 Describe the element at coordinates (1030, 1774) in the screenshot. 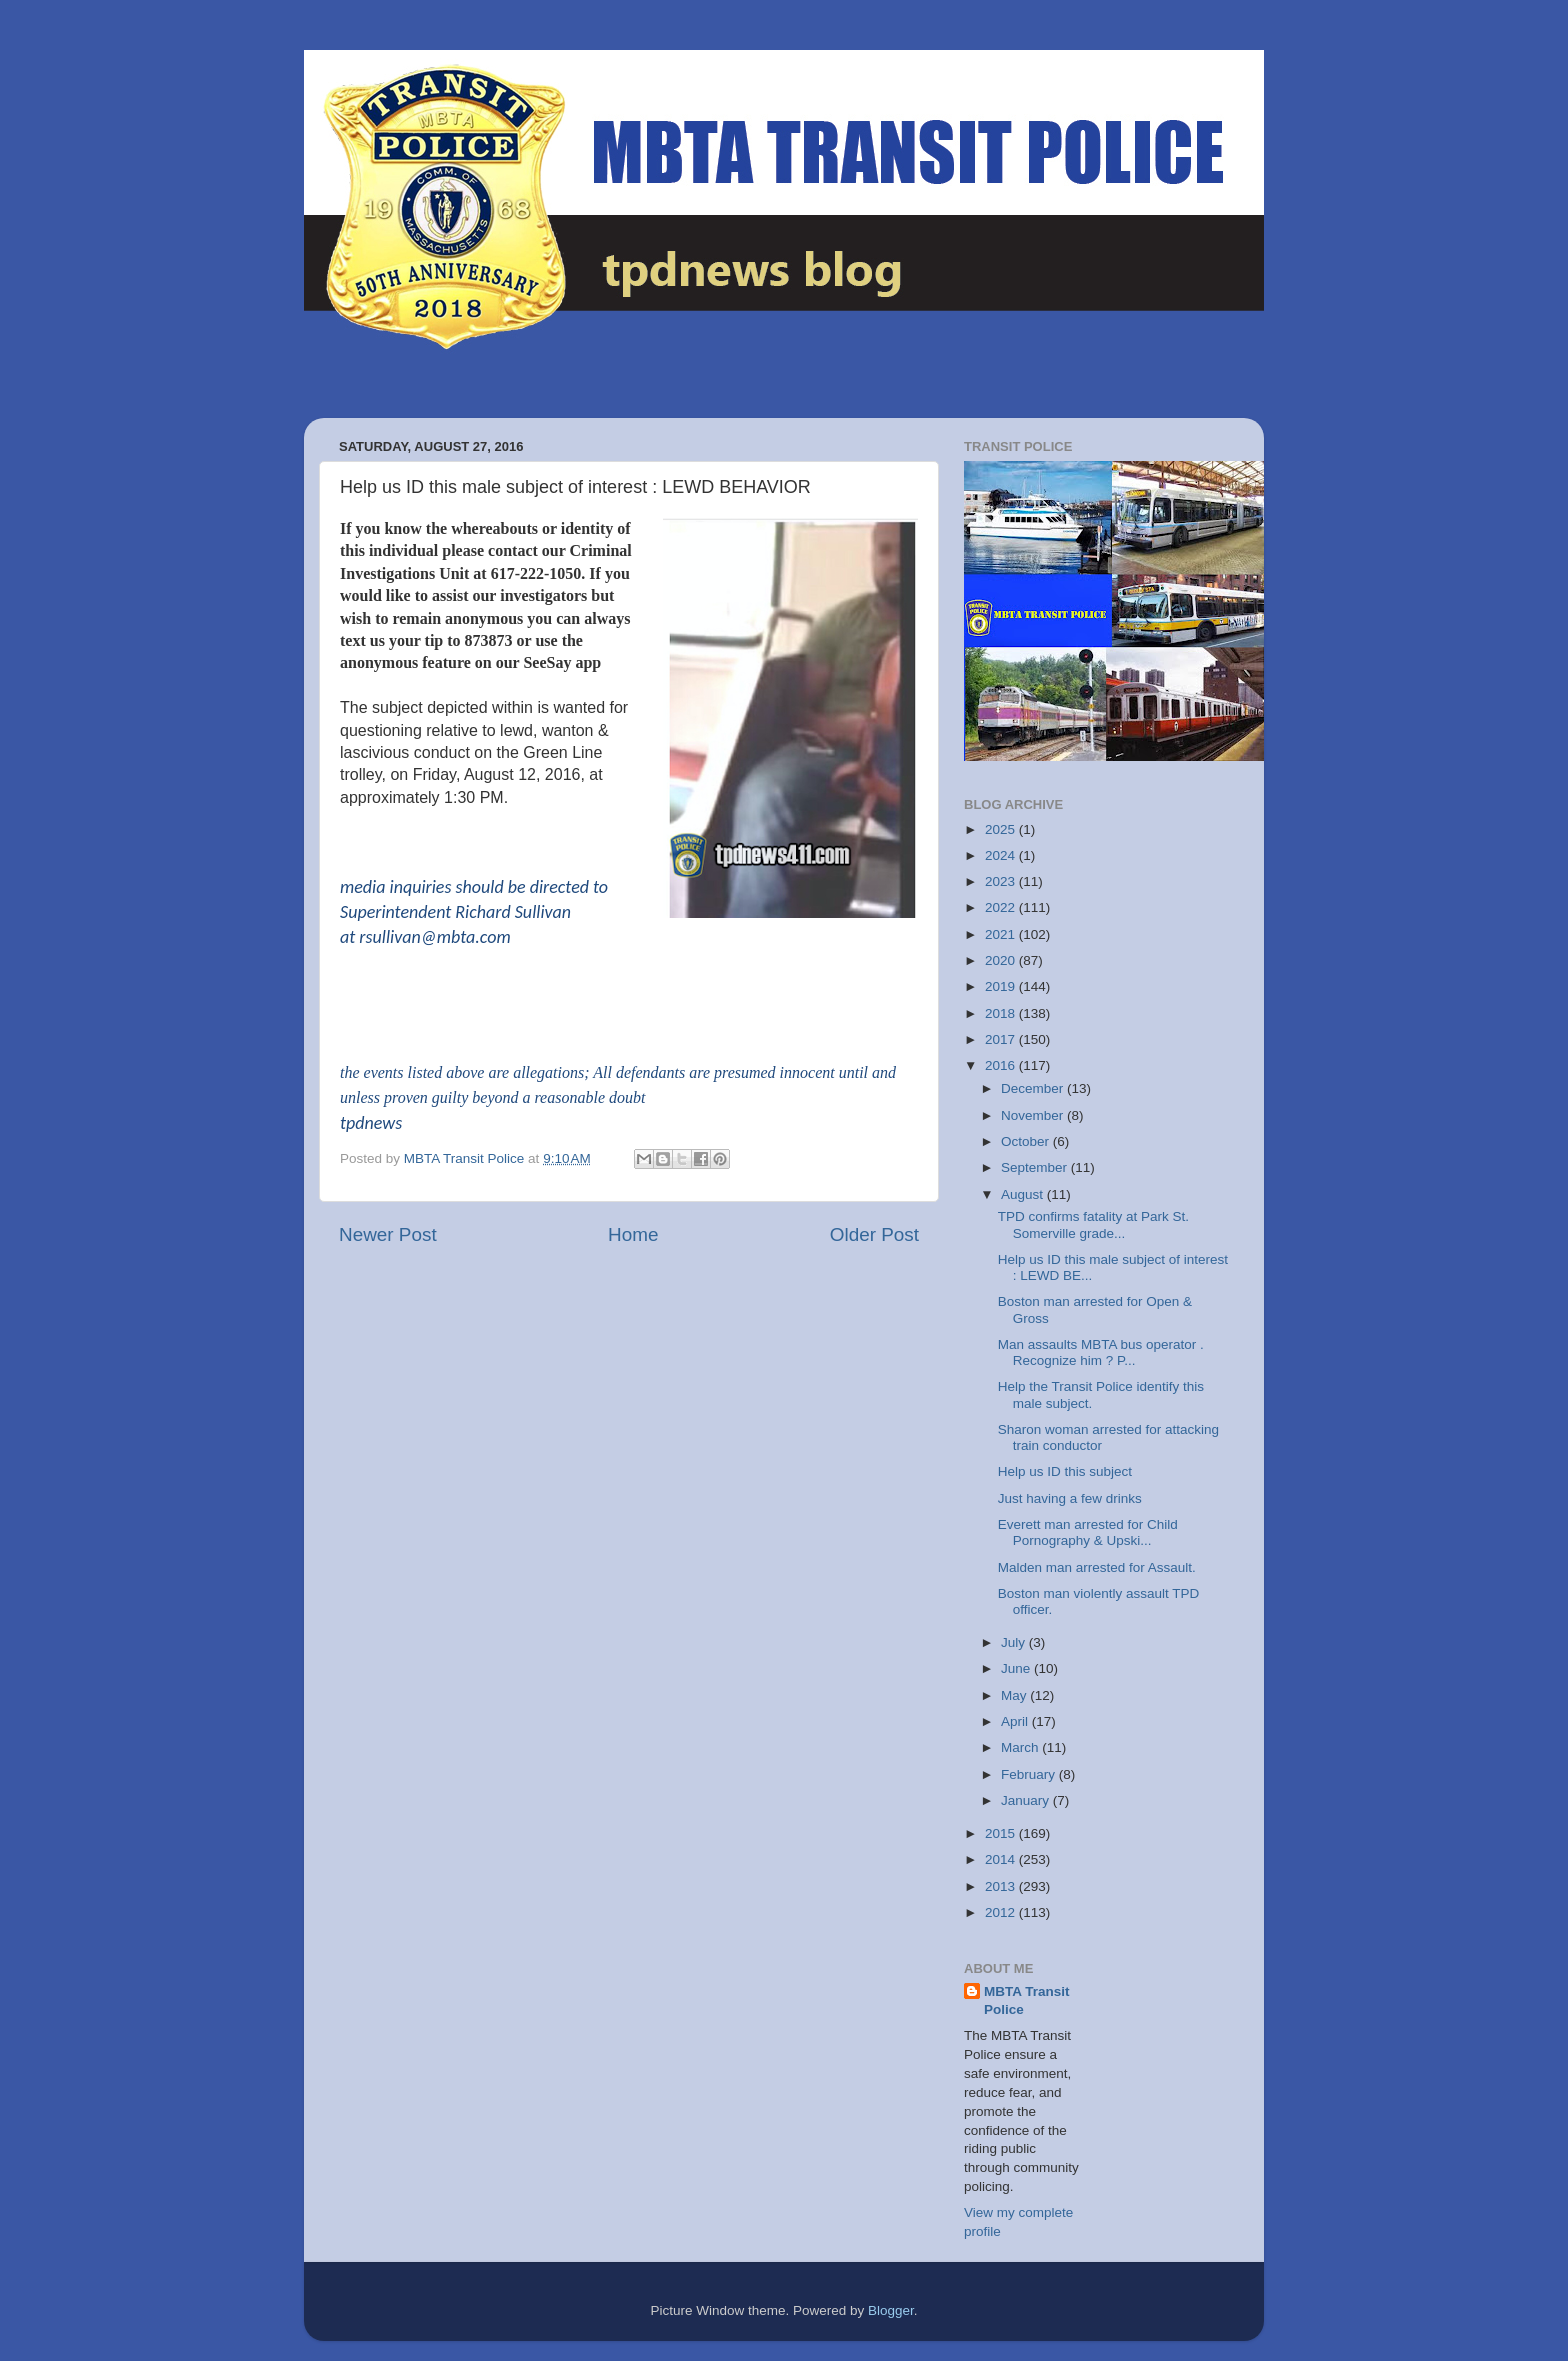

I see `February` at that location.